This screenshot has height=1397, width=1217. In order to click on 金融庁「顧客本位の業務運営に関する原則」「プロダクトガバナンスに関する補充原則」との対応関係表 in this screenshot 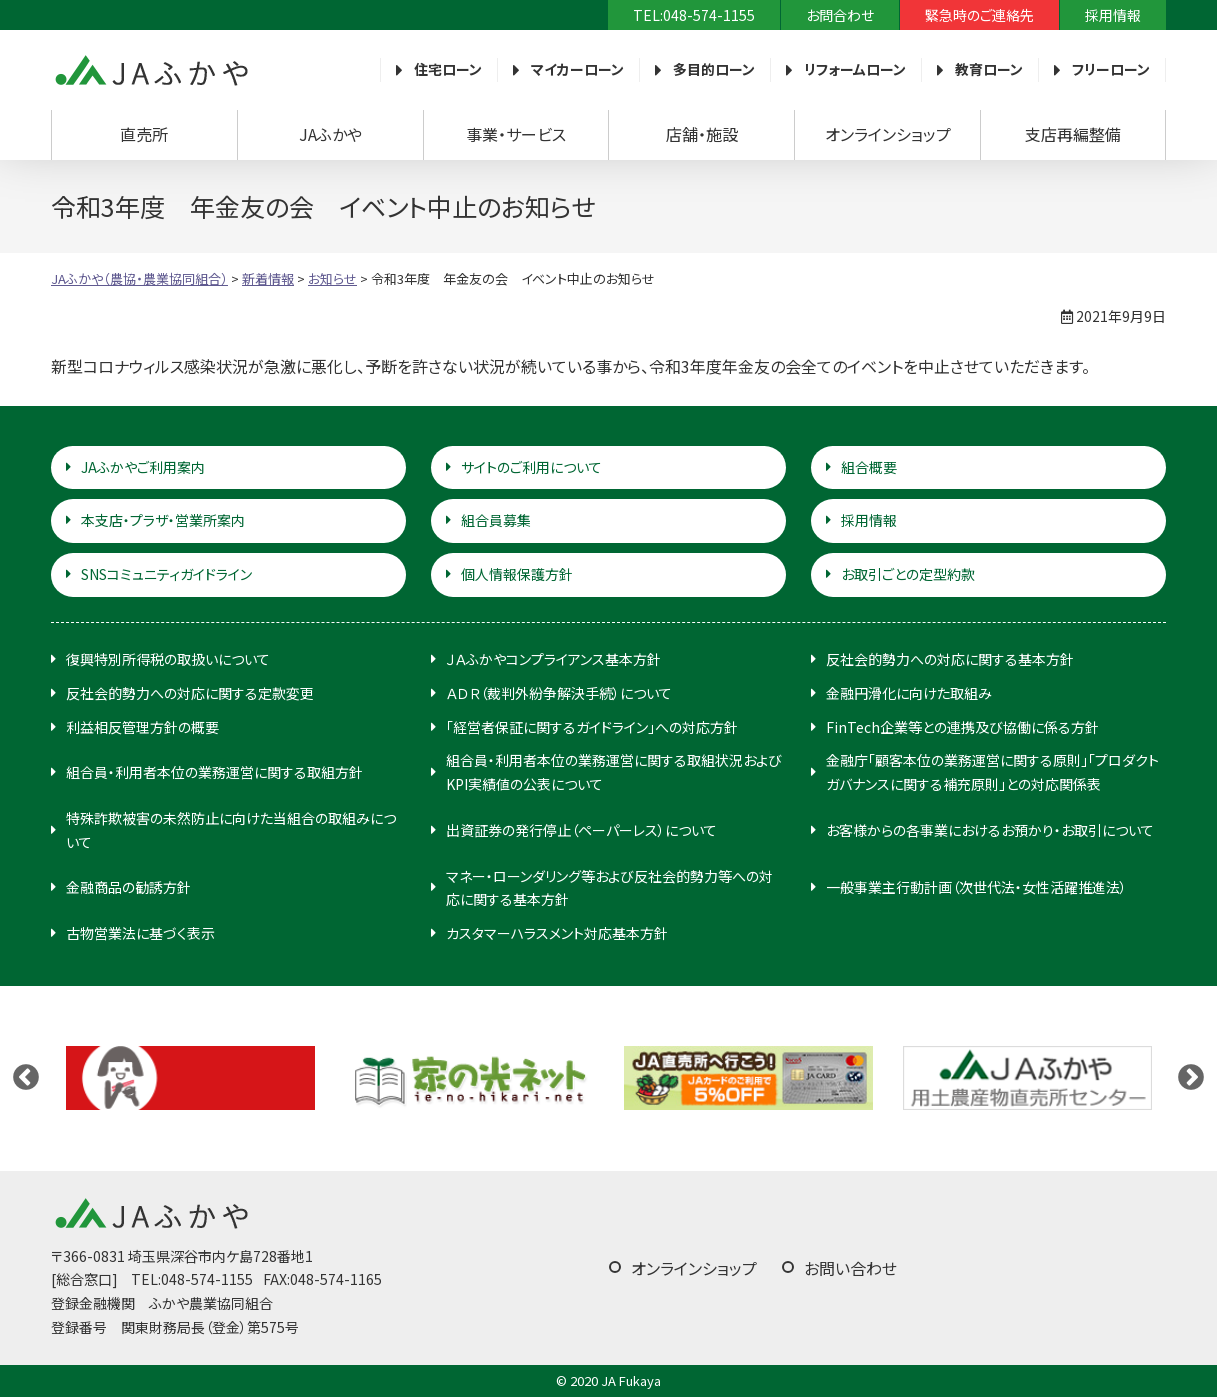, I will do `click(992, 772)`.